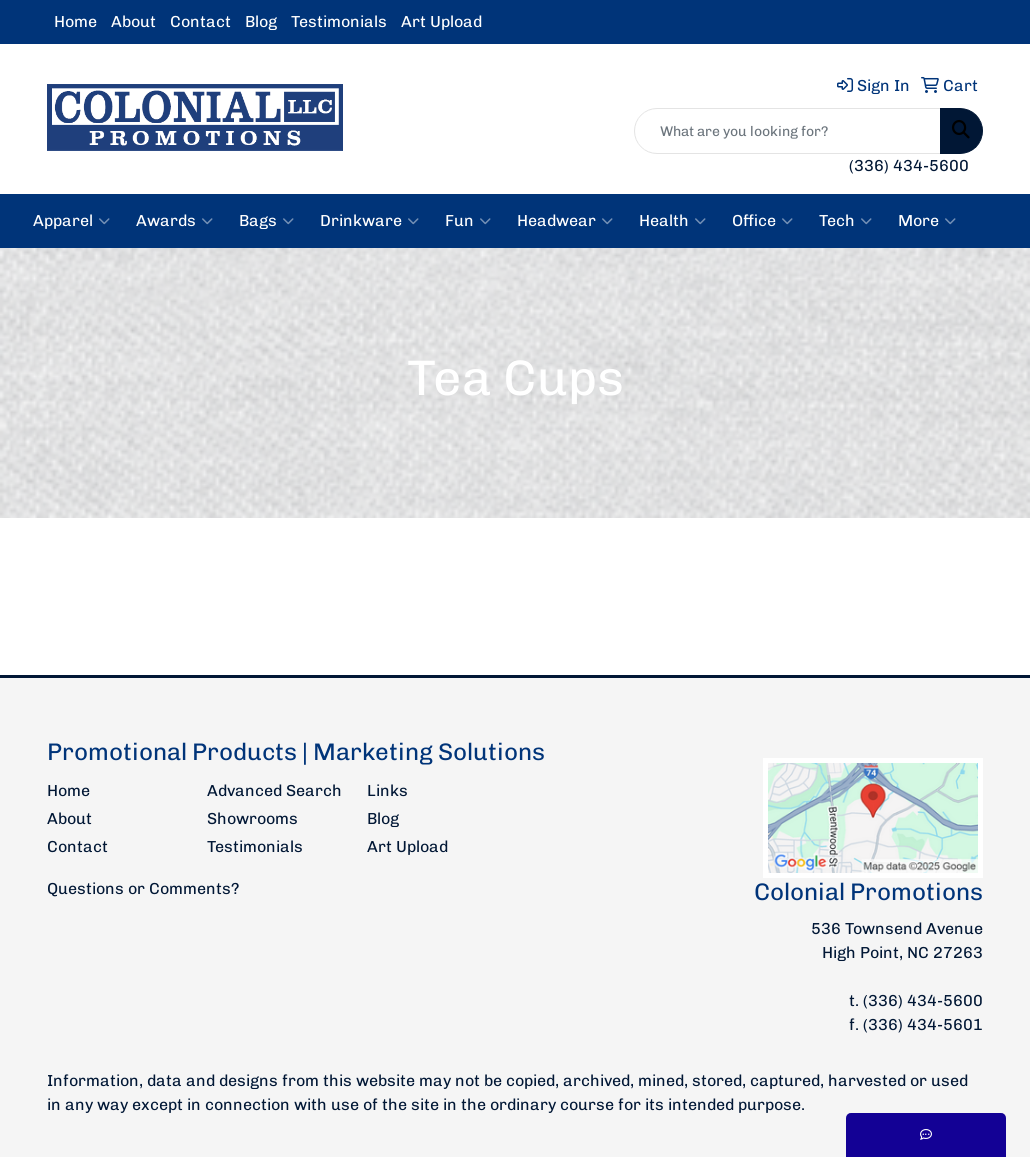 The image size is (1030, 1157). I want to click on Drinkware, so click(369, 221).